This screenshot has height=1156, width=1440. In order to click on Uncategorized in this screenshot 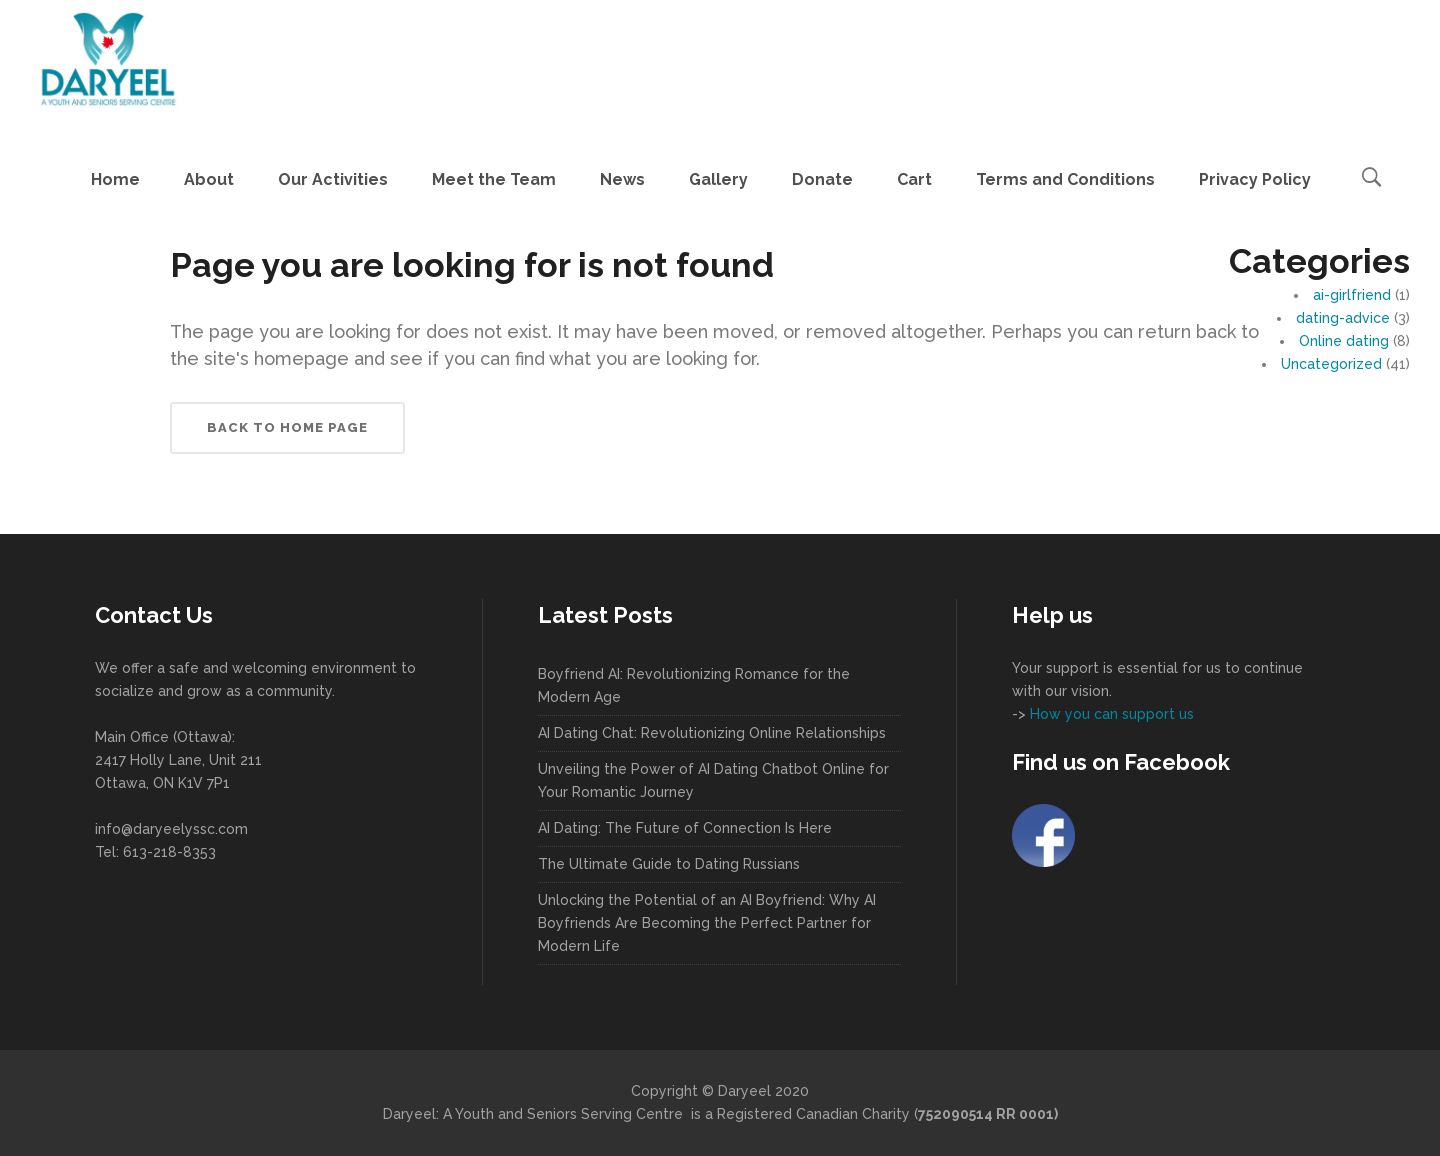, I will do `click(1331, 364)`.